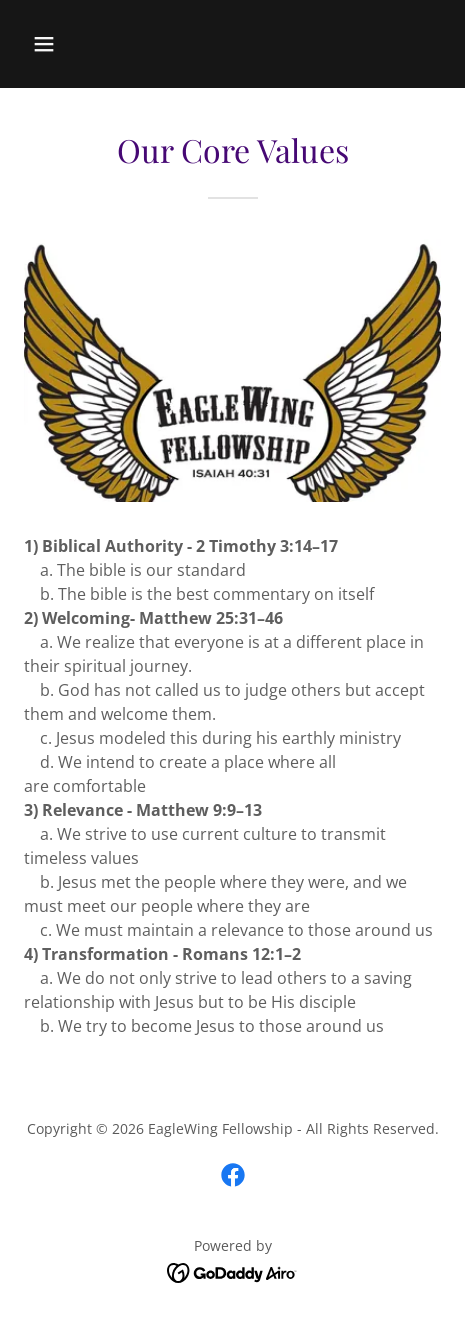  Describe the element at coordinates (71, 44) in the screenshot. I see `[button]` at that location.